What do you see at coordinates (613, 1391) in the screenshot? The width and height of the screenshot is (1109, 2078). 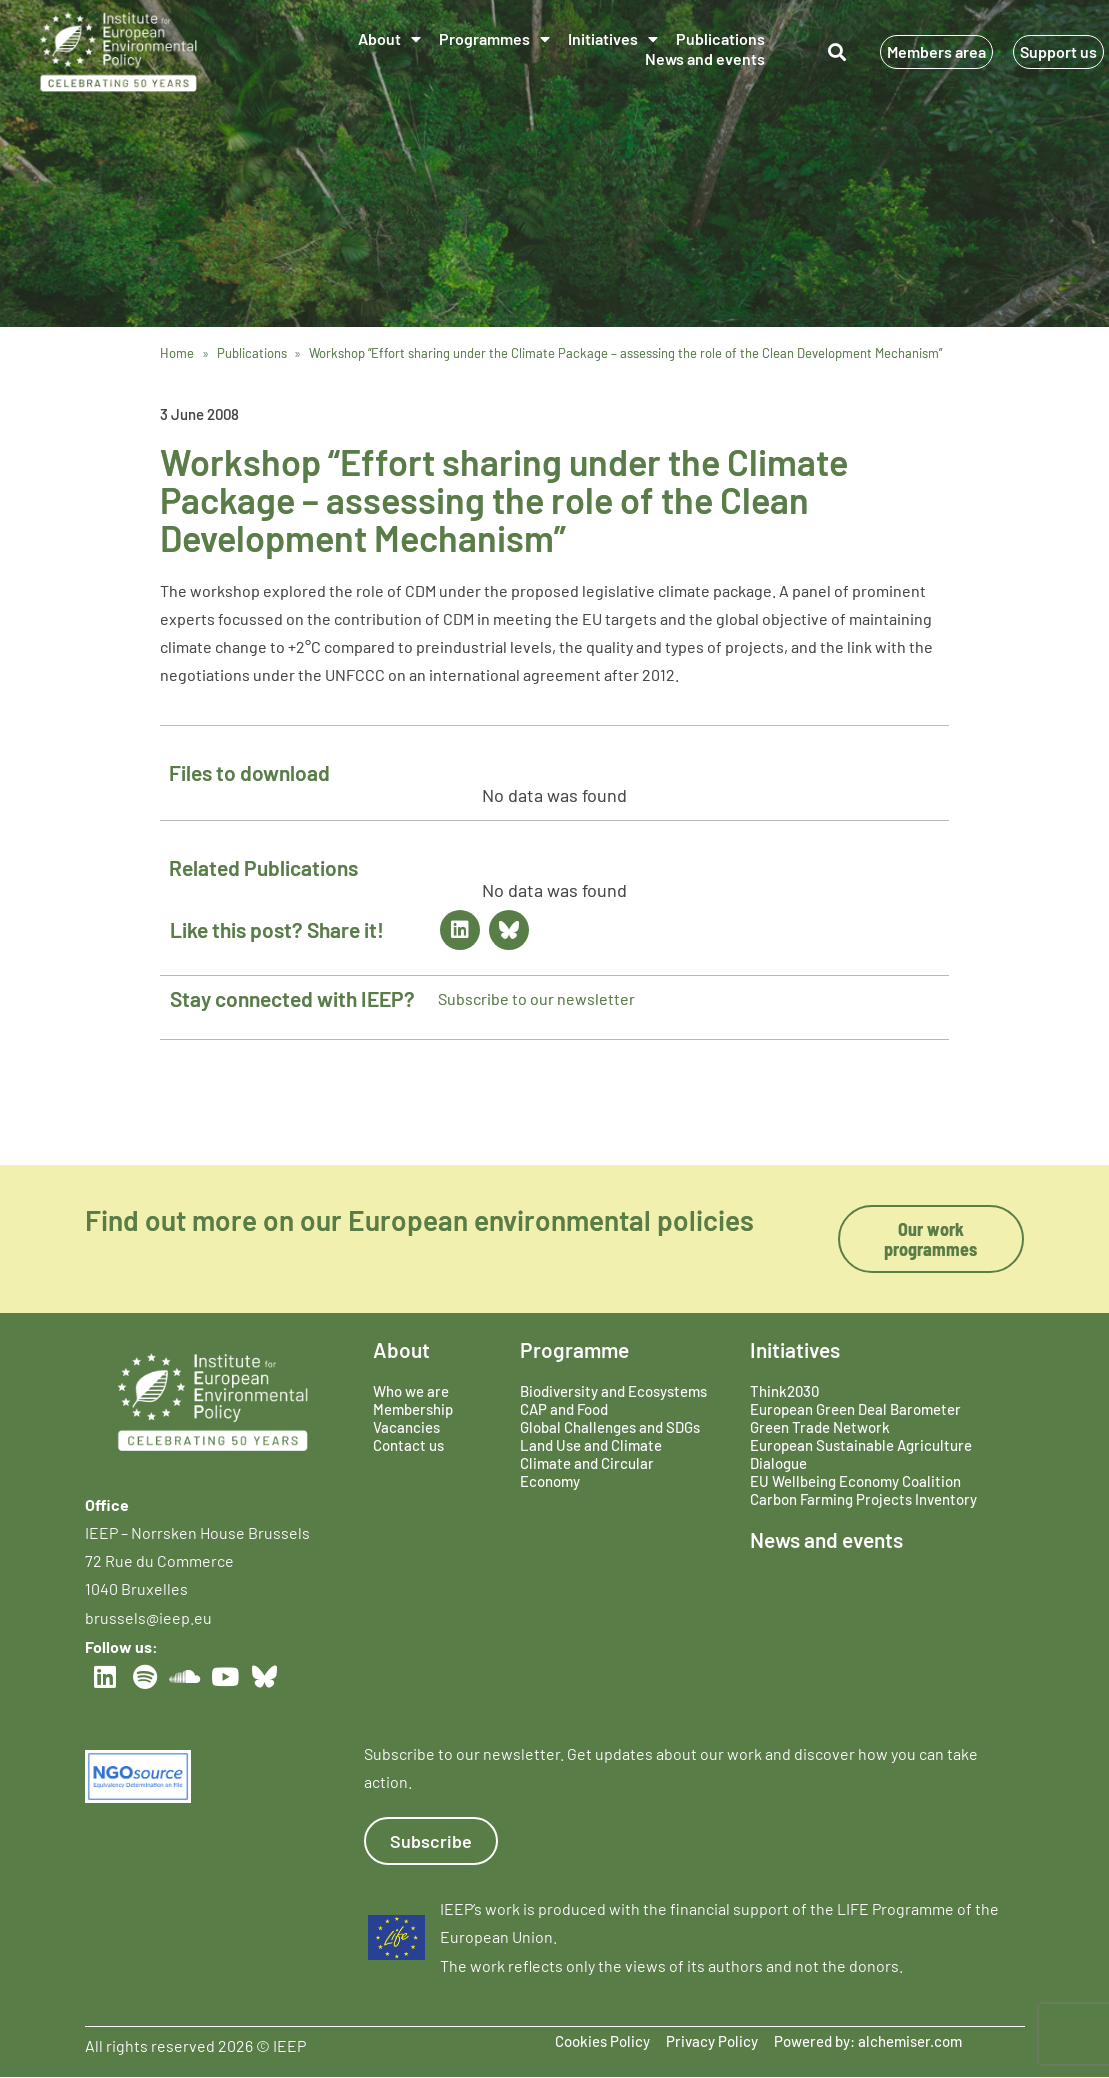 I see `Biodiversity and Ecosystems` at bounding box center [613, 1391].